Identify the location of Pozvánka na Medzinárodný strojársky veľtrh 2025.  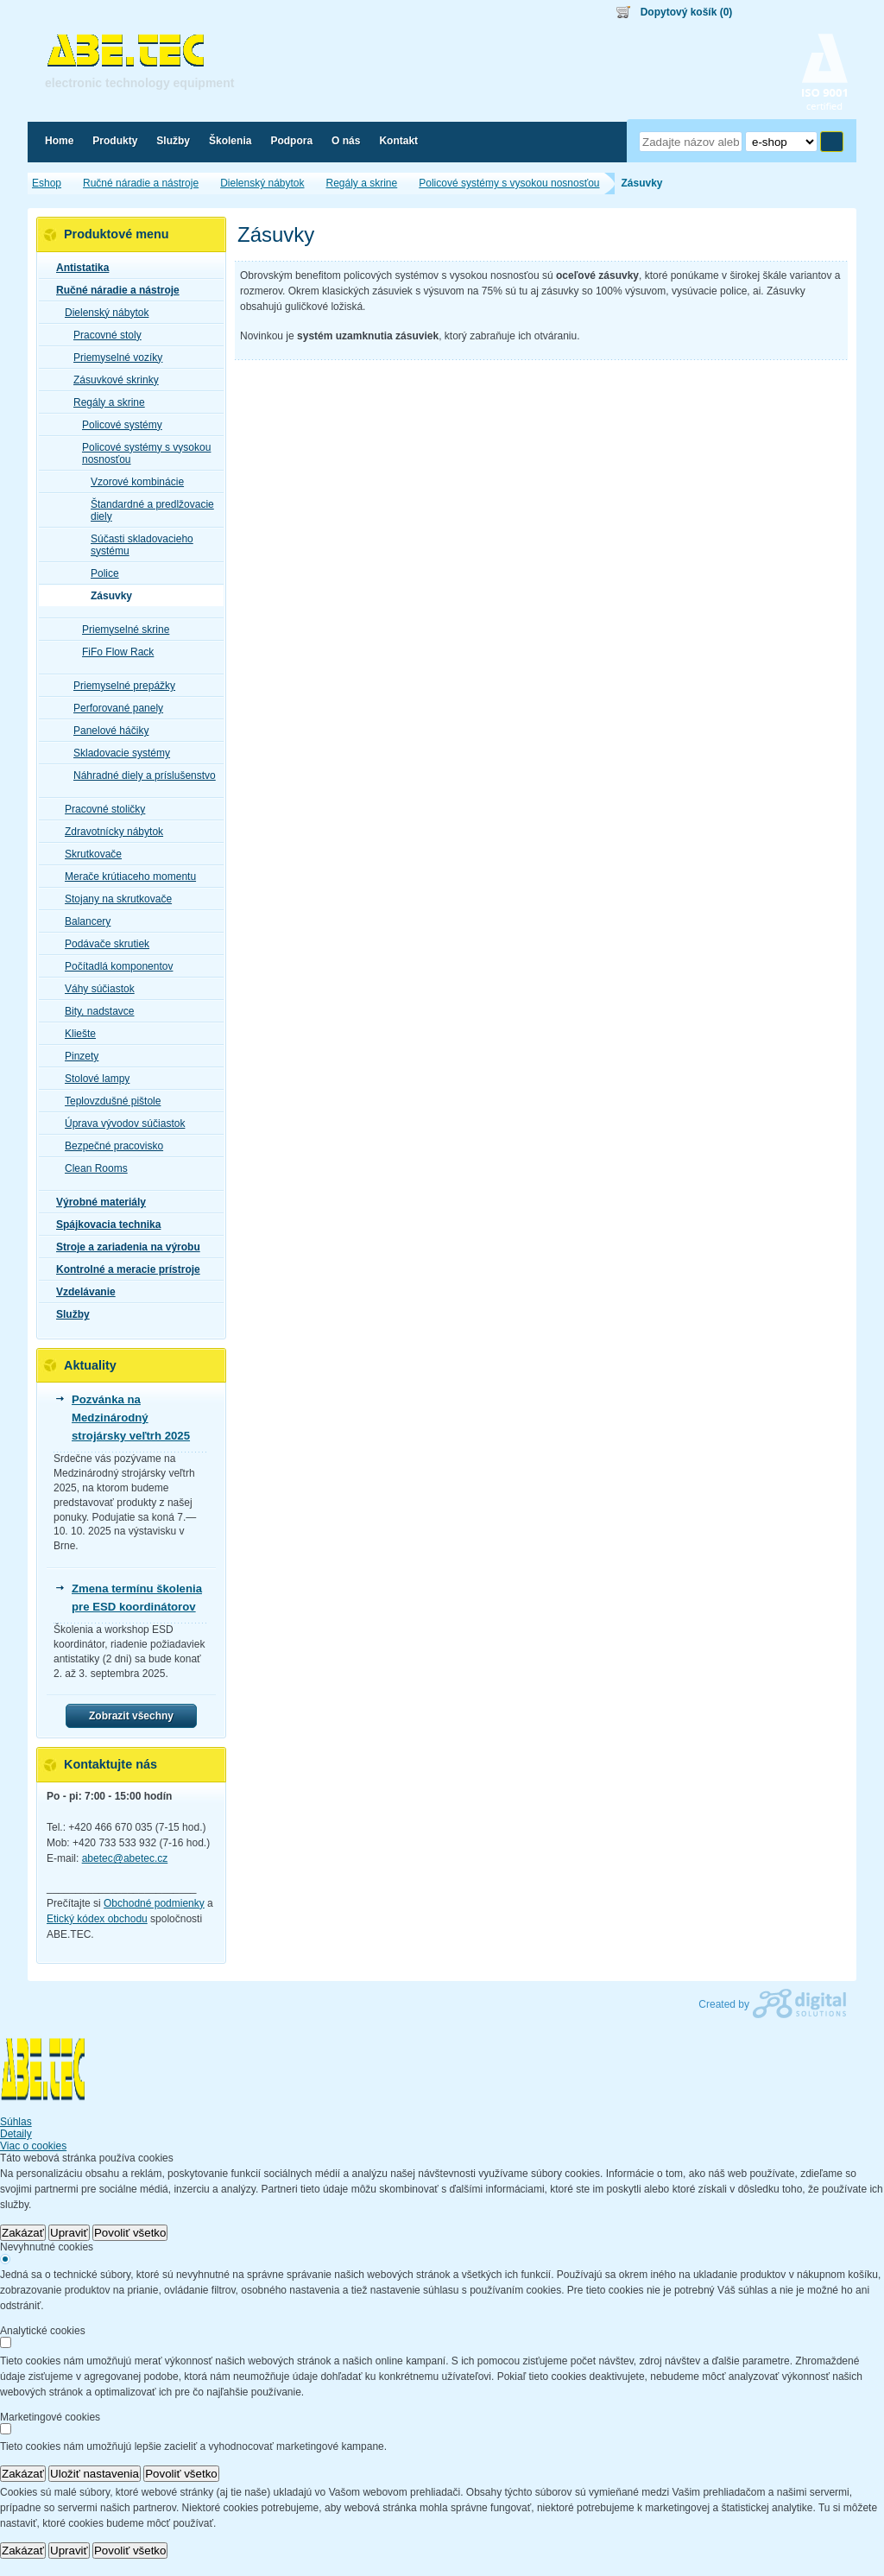
(131, 1417).